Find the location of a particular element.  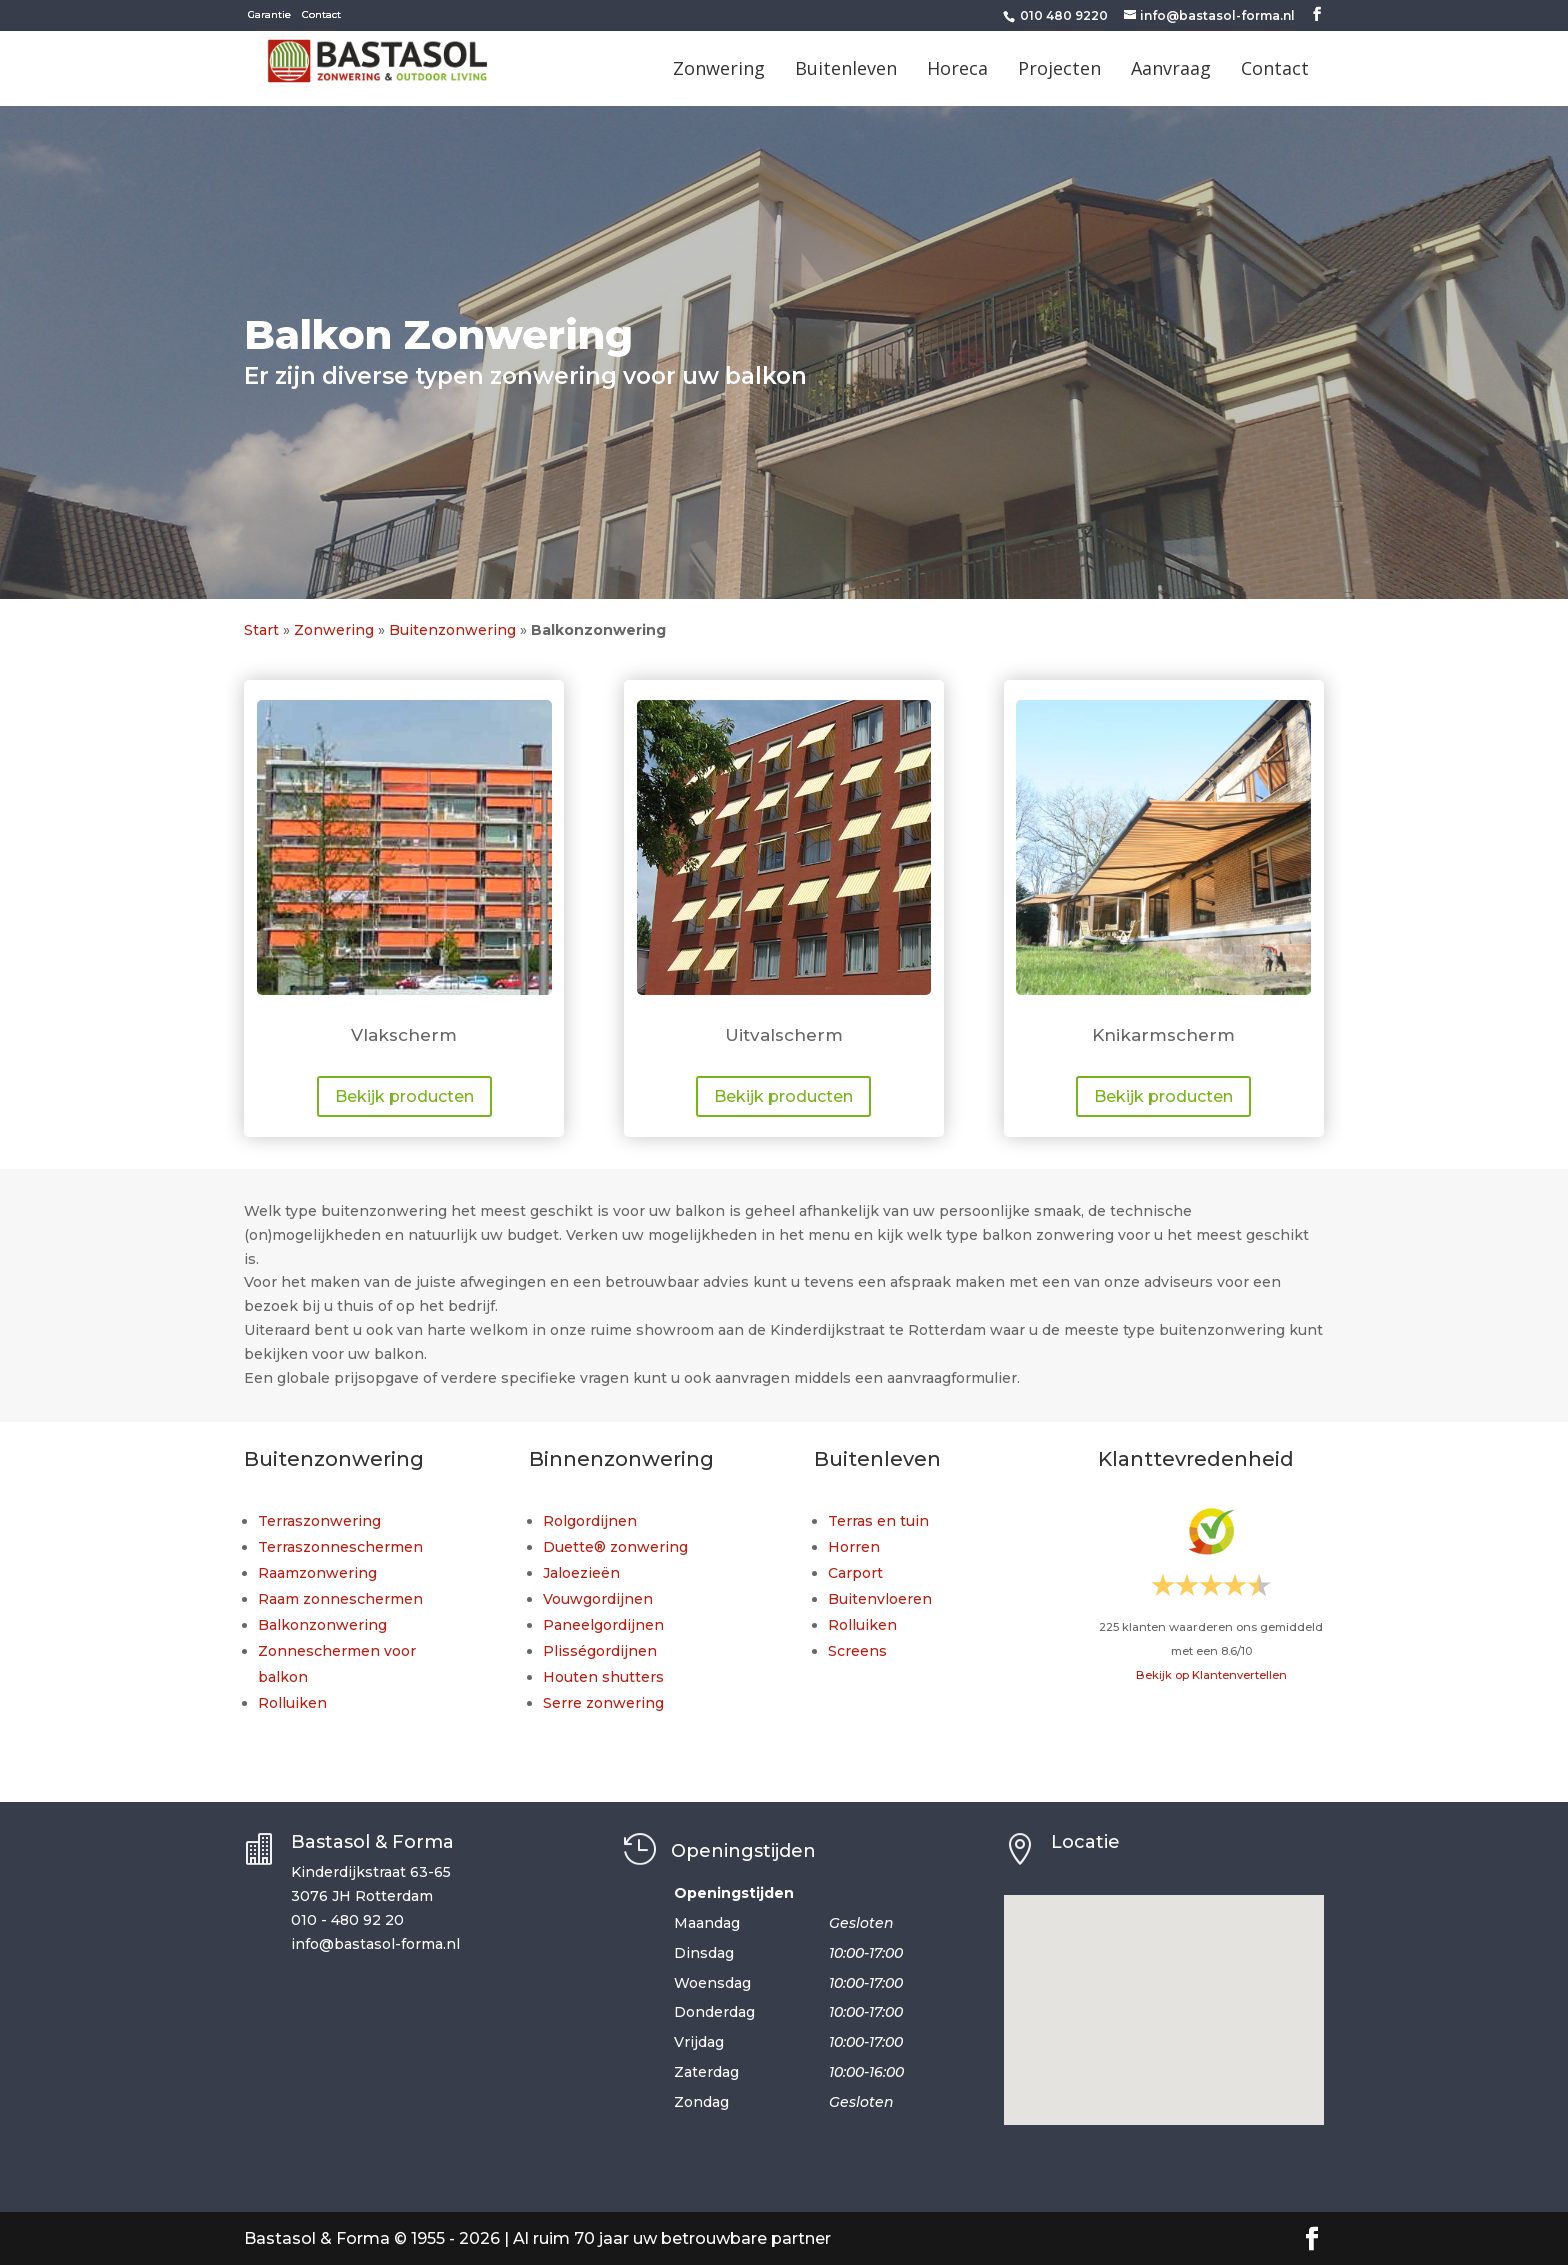

Knikarmscherm is located at coordinates (1163, 1035).